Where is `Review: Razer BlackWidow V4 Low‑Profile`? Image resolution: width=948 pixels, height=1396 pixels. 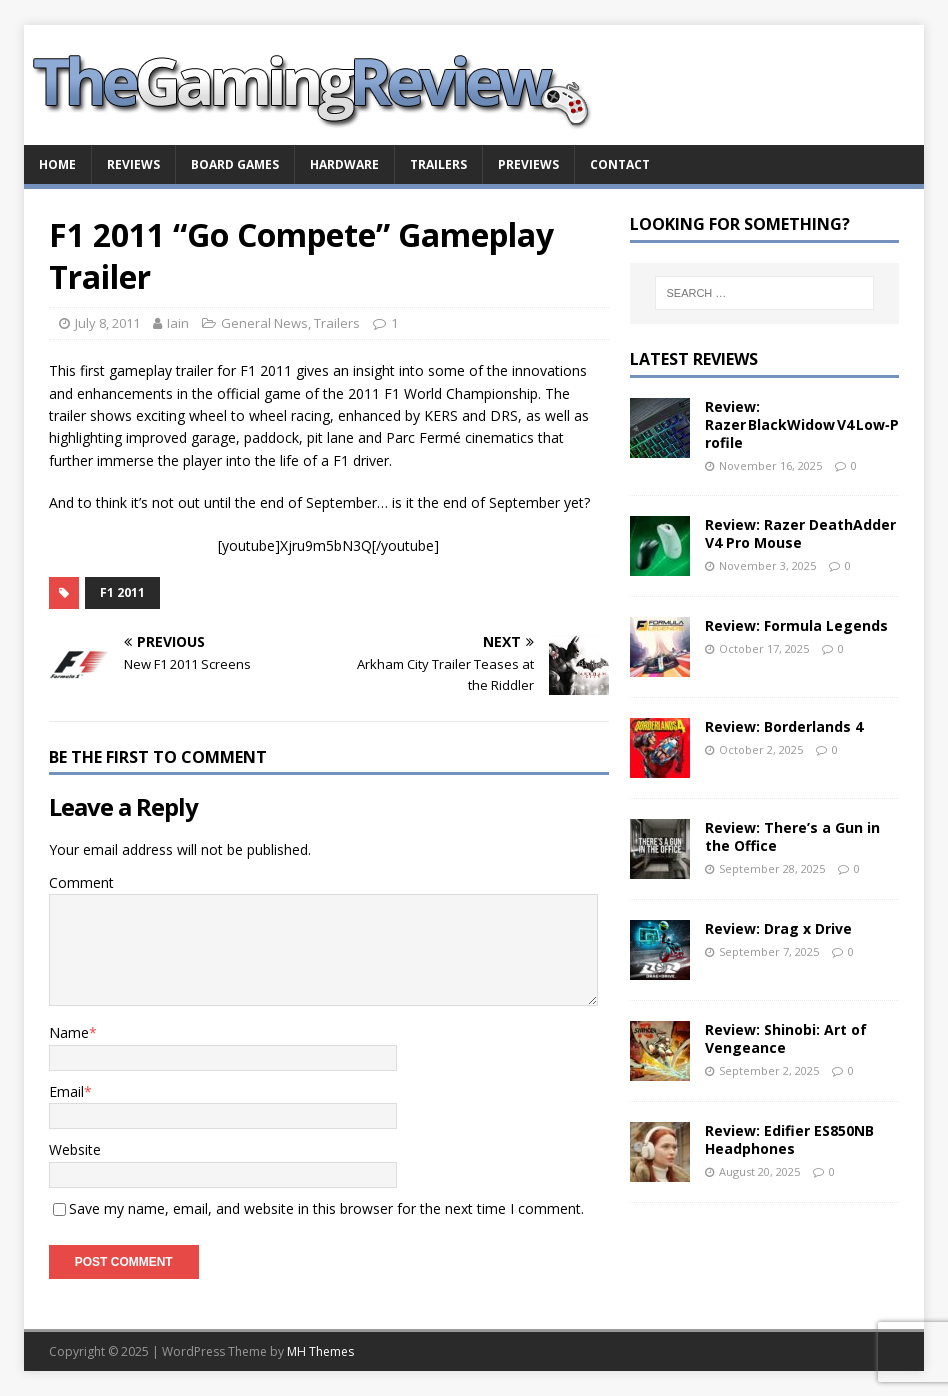
Review: Razer BlackWidow V4 Low‑Profile is located at coordinates (802, 424).